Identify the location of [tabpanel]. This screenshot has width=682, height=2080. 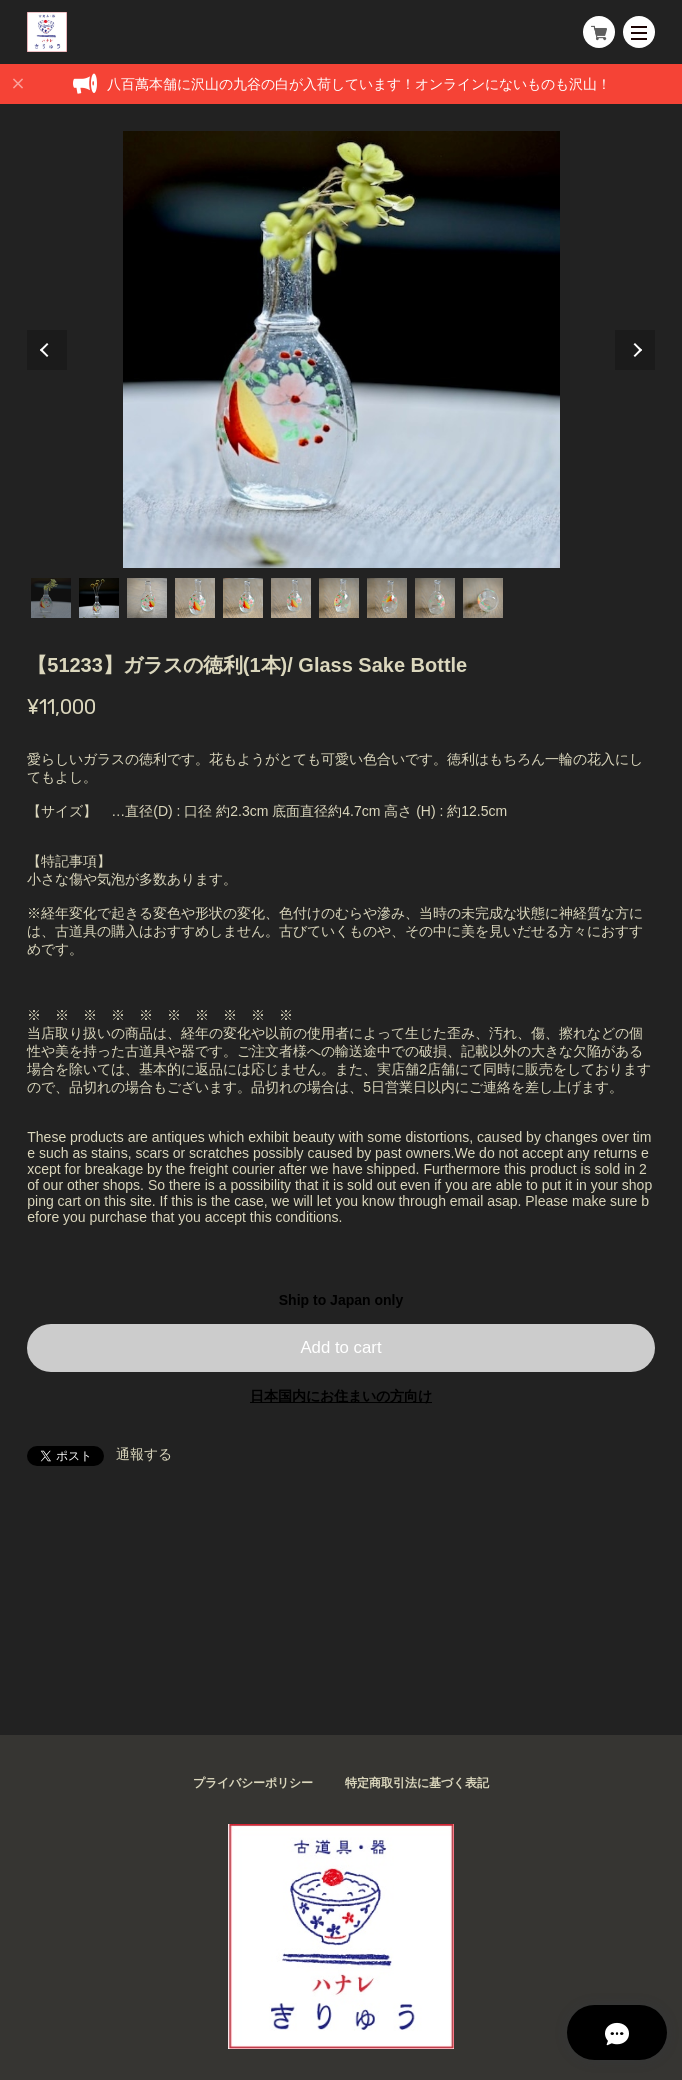
(341, 349).